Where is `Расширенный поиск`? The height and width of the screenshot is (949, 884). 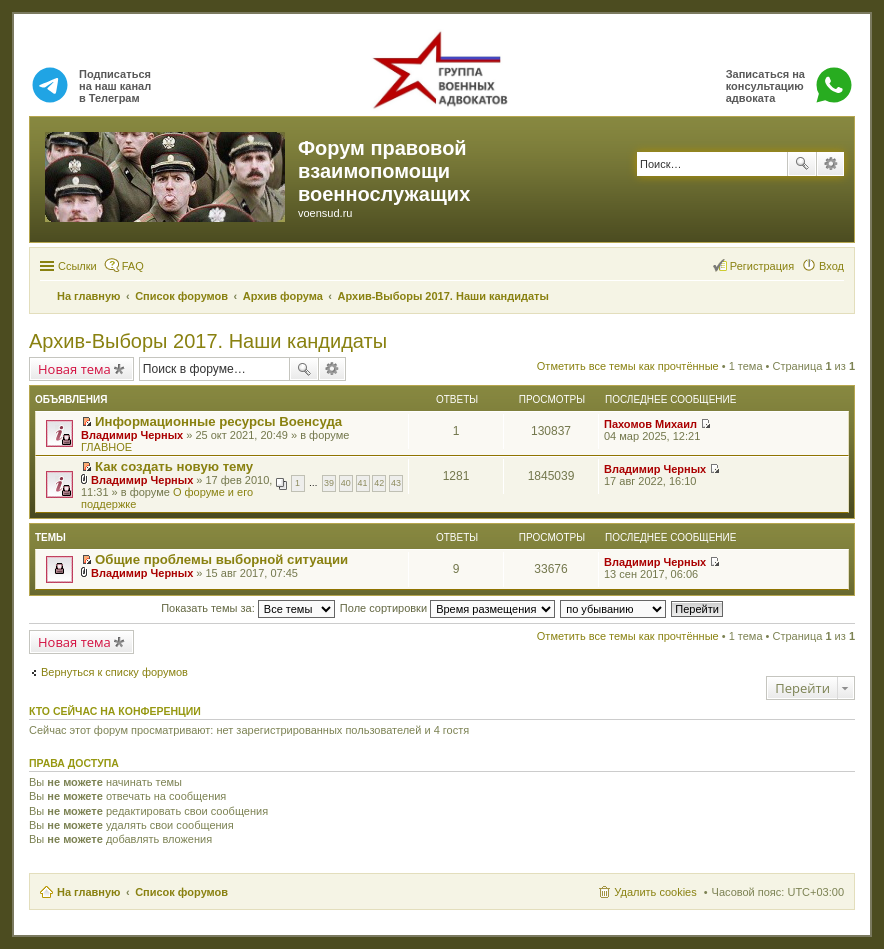 Расширенный поиск is located at coordinates (830, 164).